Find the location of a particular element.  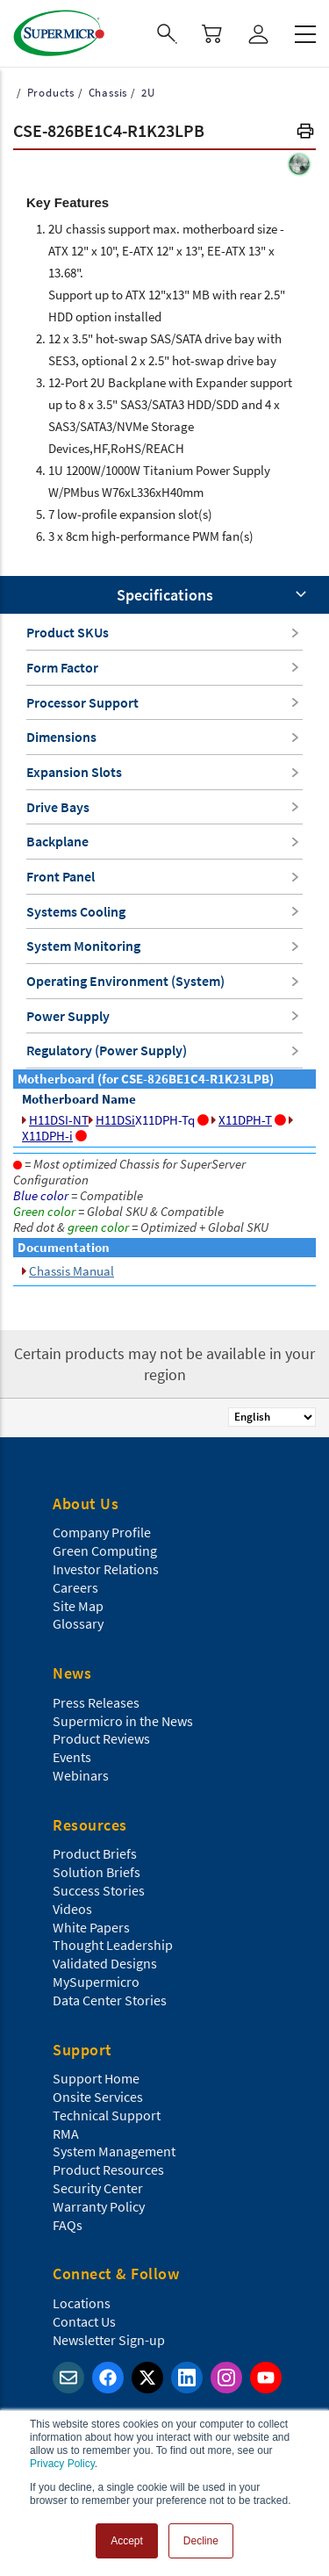

Data Center Stories is located at coordinates (110, 2000).